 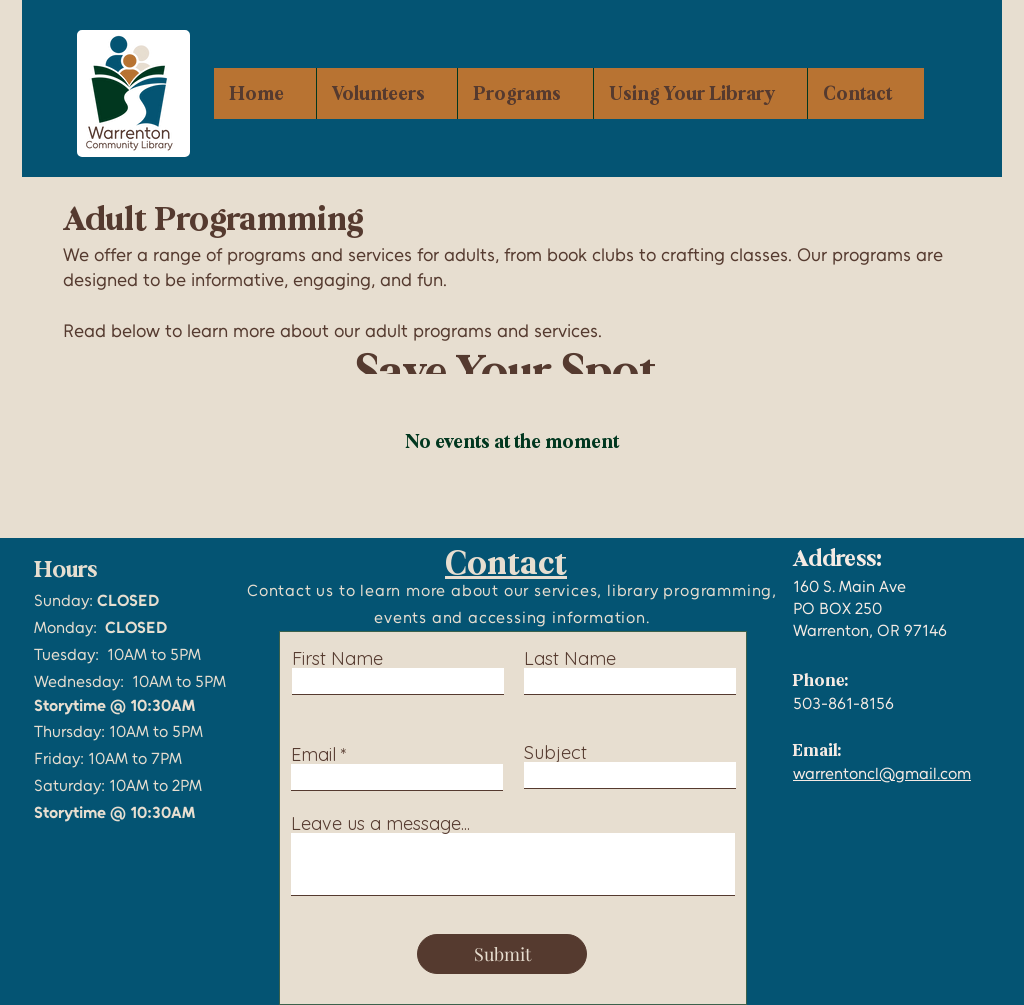 What do you see at coordinates (555, 753) in the screenshot?
I see `Subject` at bounding box center [555, 753].